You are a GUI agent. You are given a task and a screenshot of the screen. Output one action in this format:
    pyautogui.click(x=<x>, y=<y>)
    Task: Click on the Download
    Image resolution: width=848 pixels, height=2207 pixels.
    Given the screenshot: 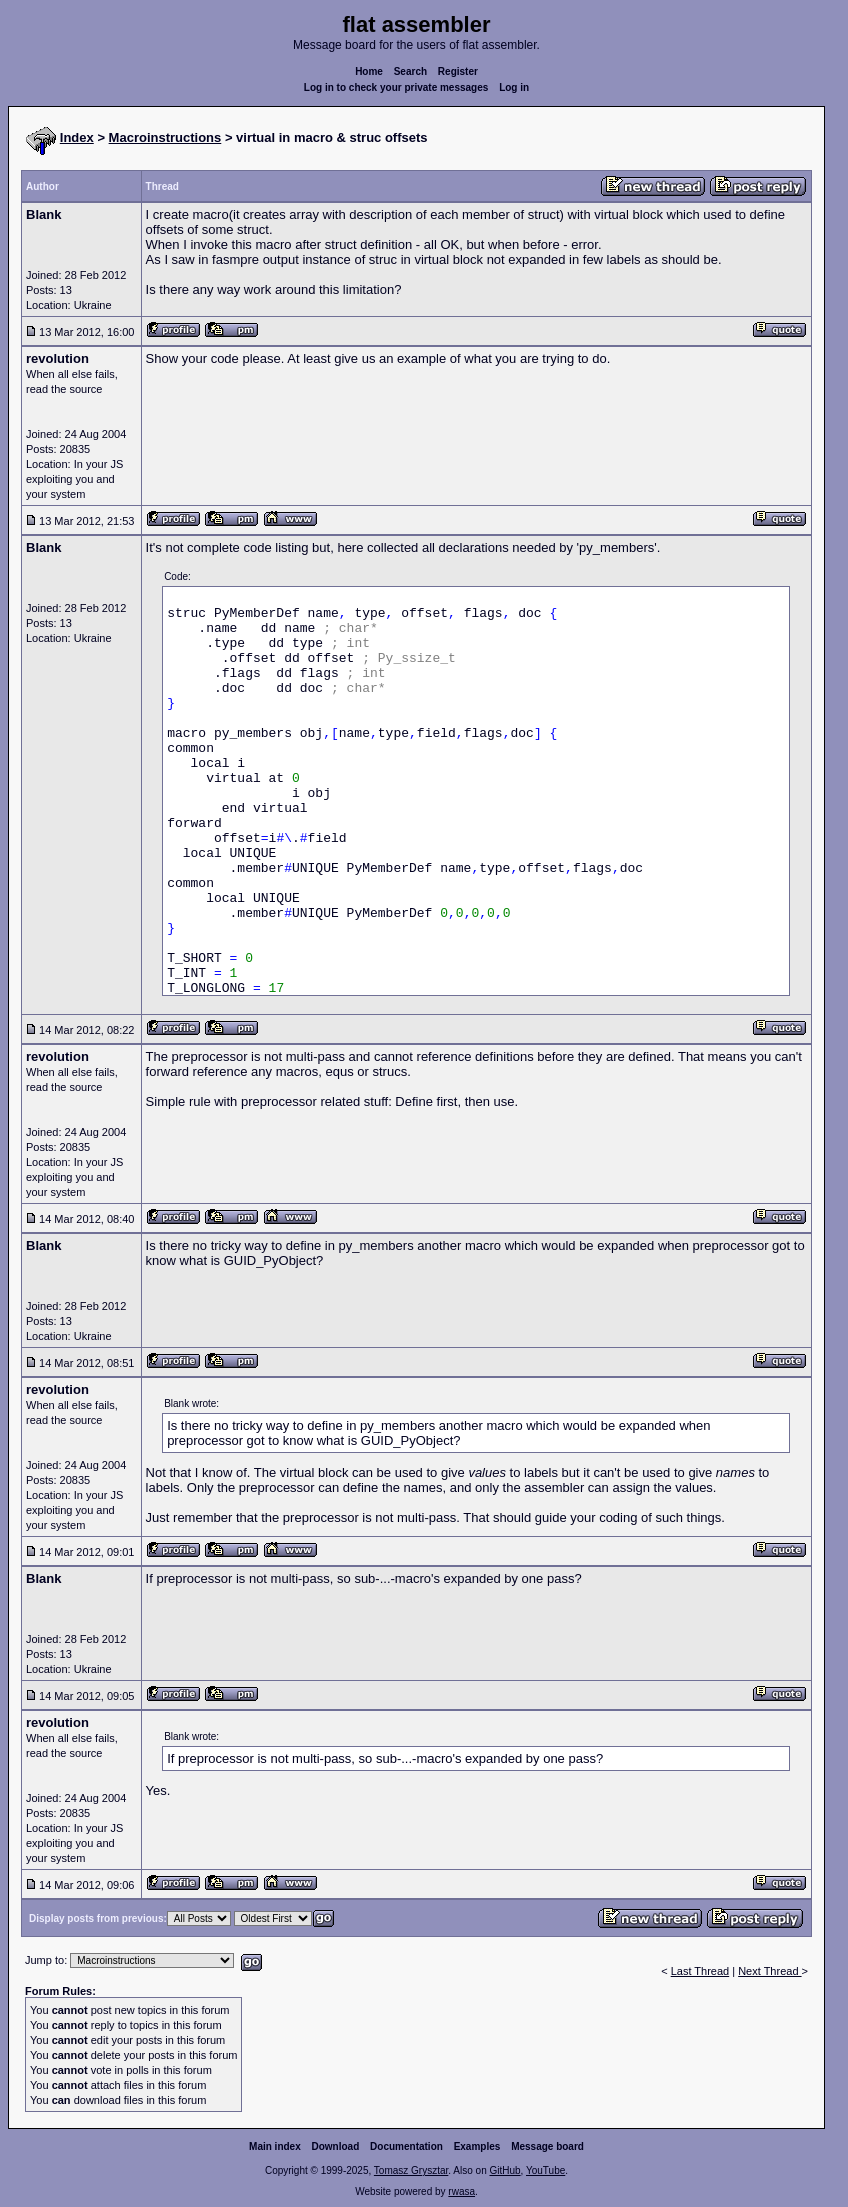 What is the action you would take?
    pyautogui.click(x=336, y=2146)
    